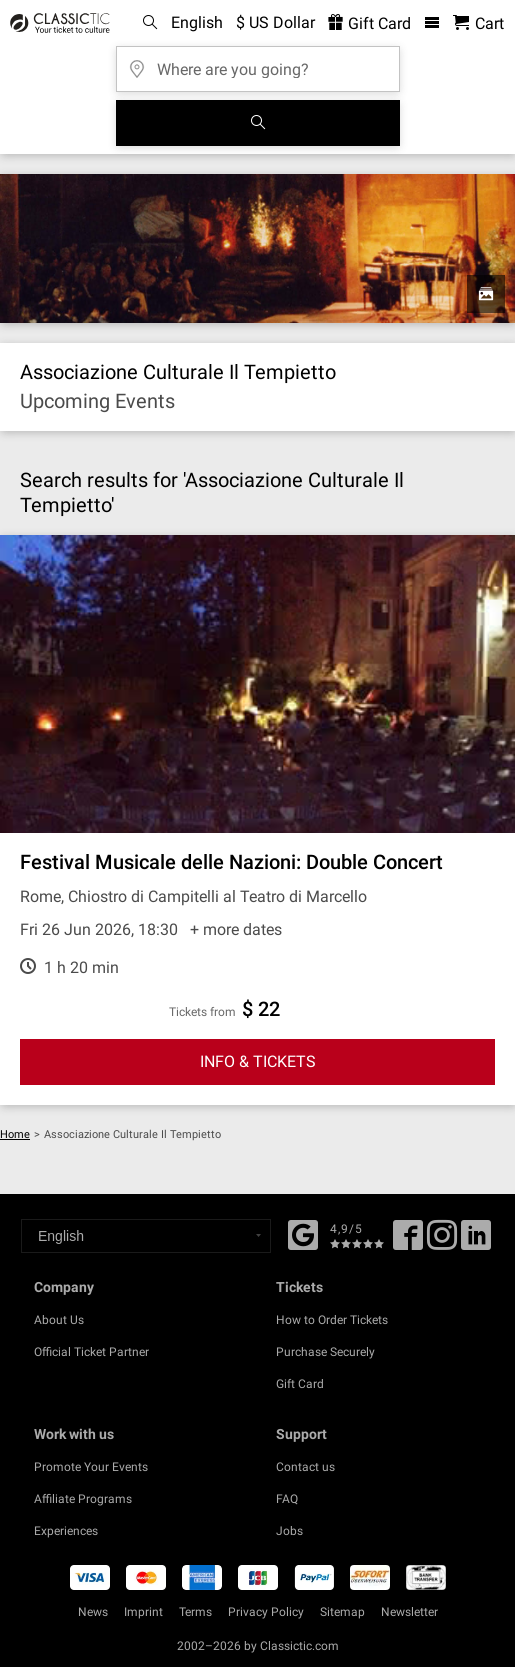 Image resolution: width=515 pixels, height=1667 pixels. I want to click on [Where are you going?], so click(258, 62).